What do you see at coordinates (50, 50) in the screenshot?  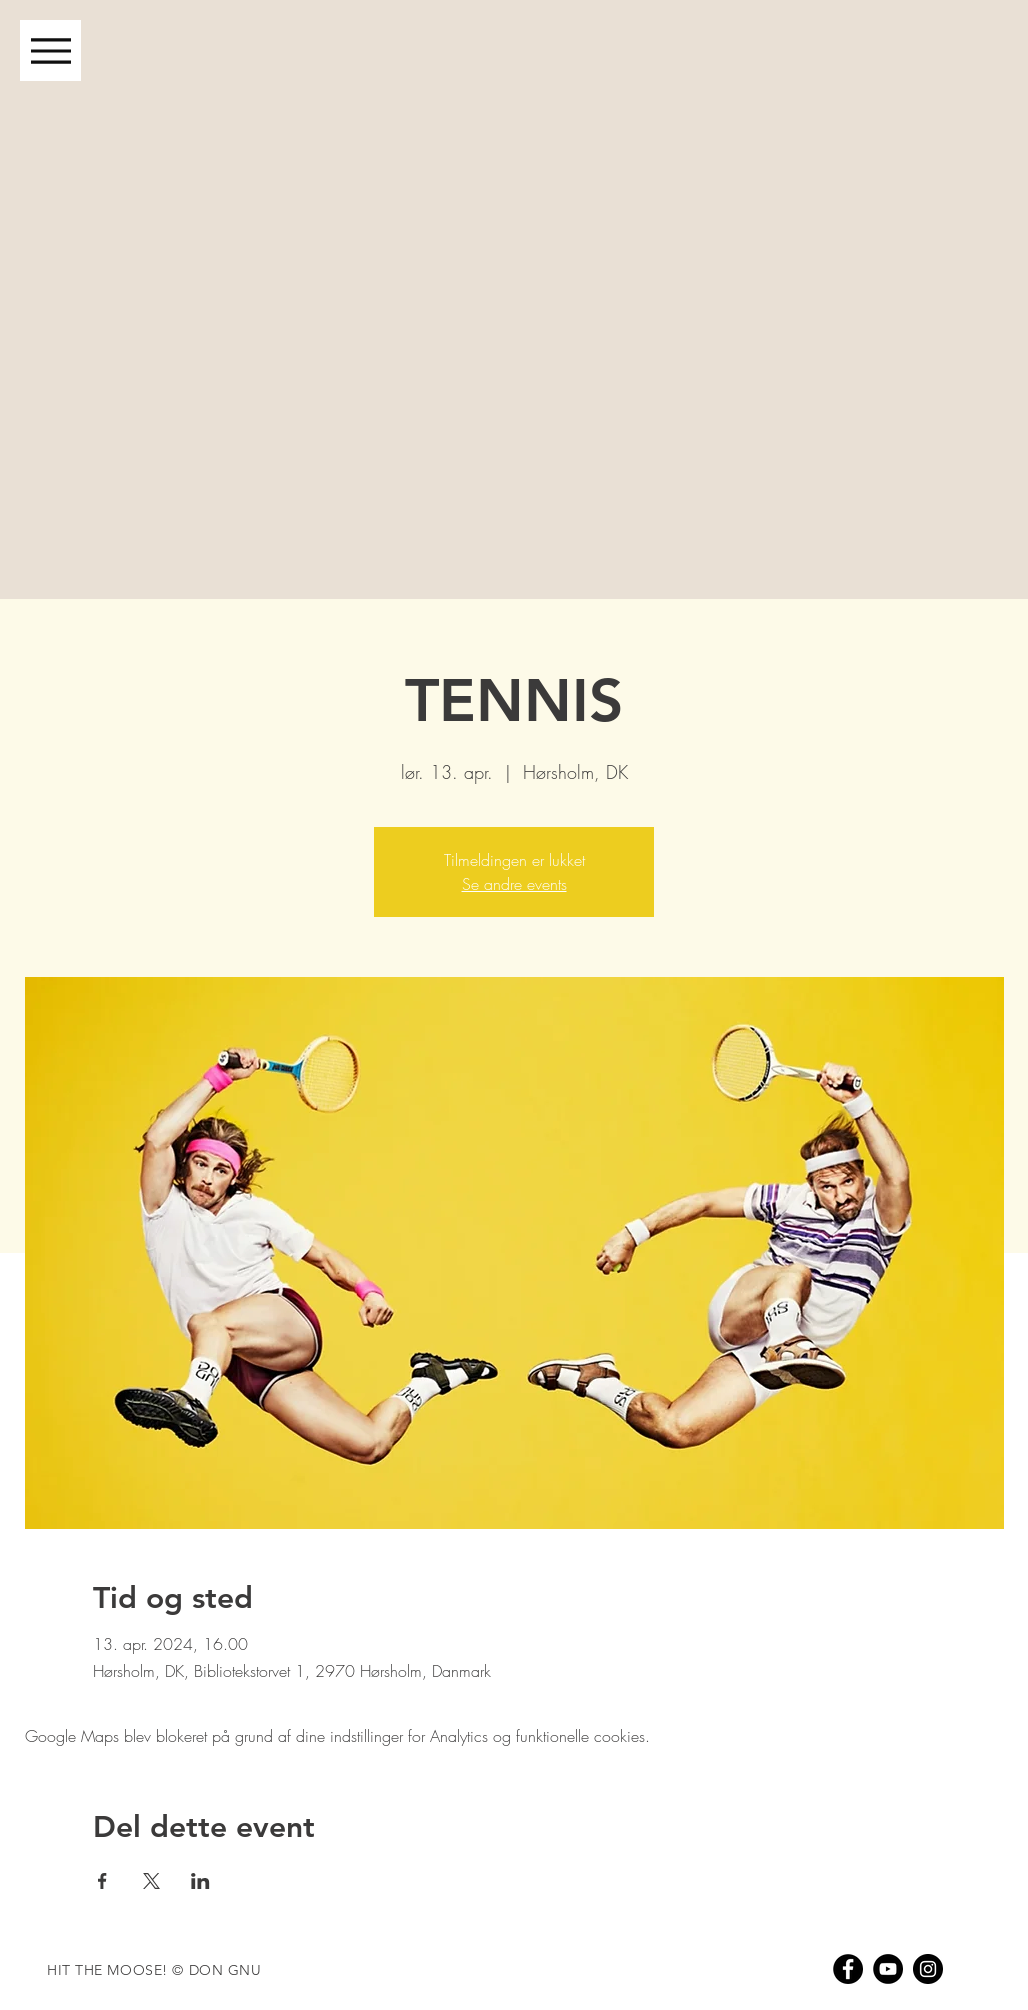 I see `[Menu]` at bounding box center [50, 50].